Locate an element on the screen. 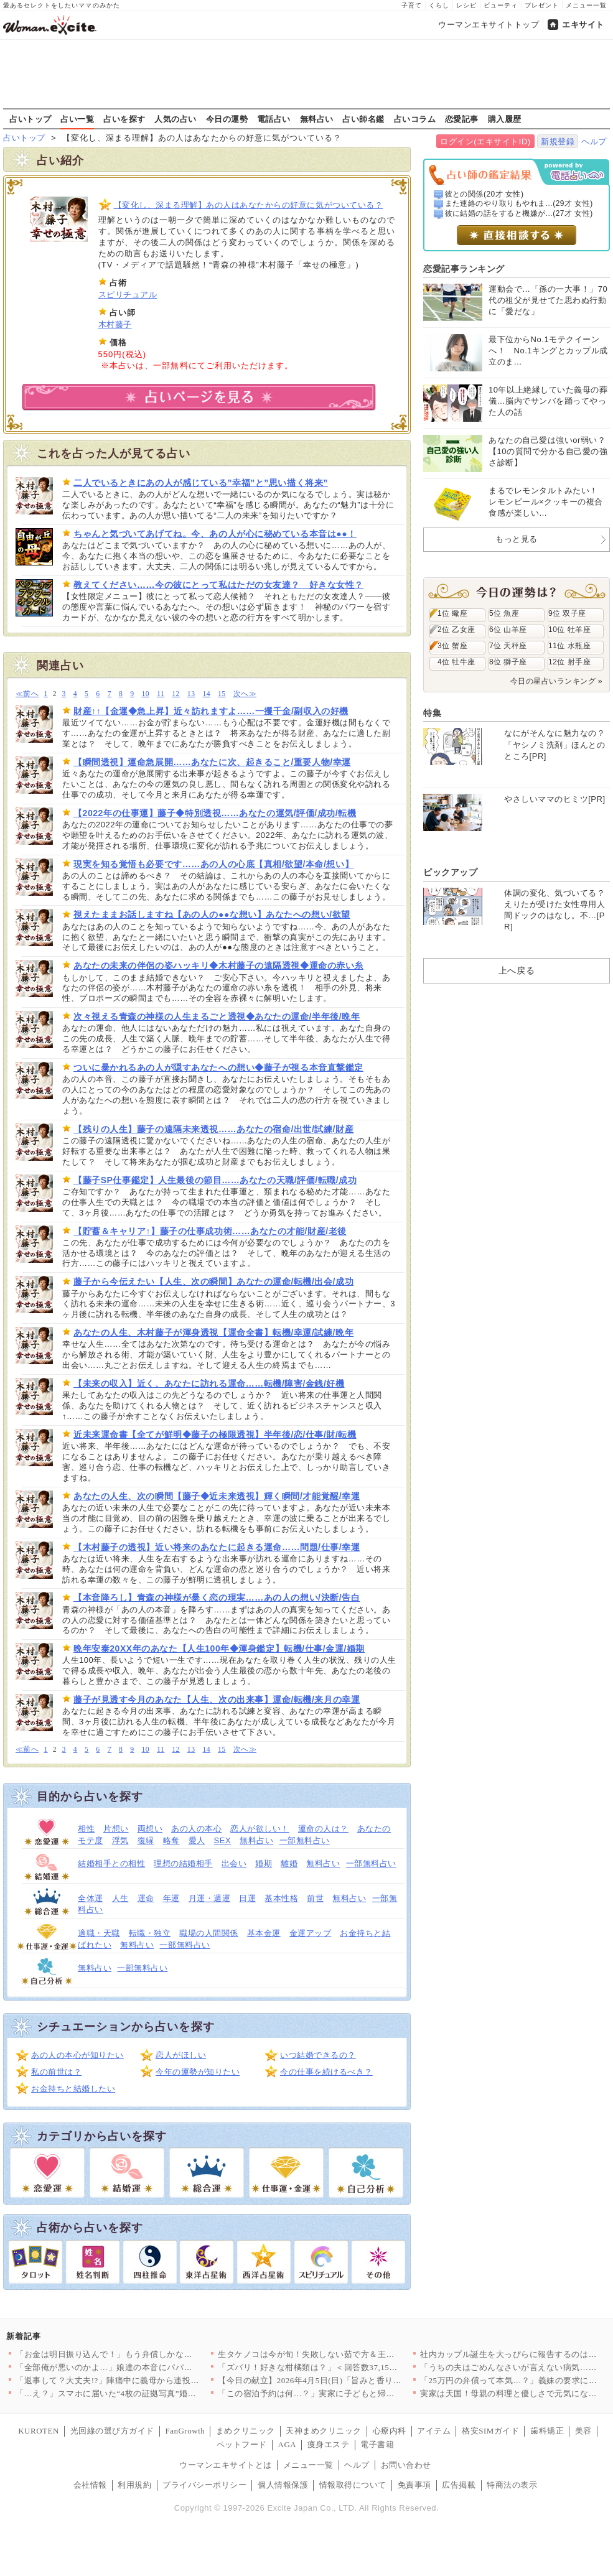 The height and width of the screenshot is (2576, 613). 5位 魚座 is located at coordinates (504, 613).